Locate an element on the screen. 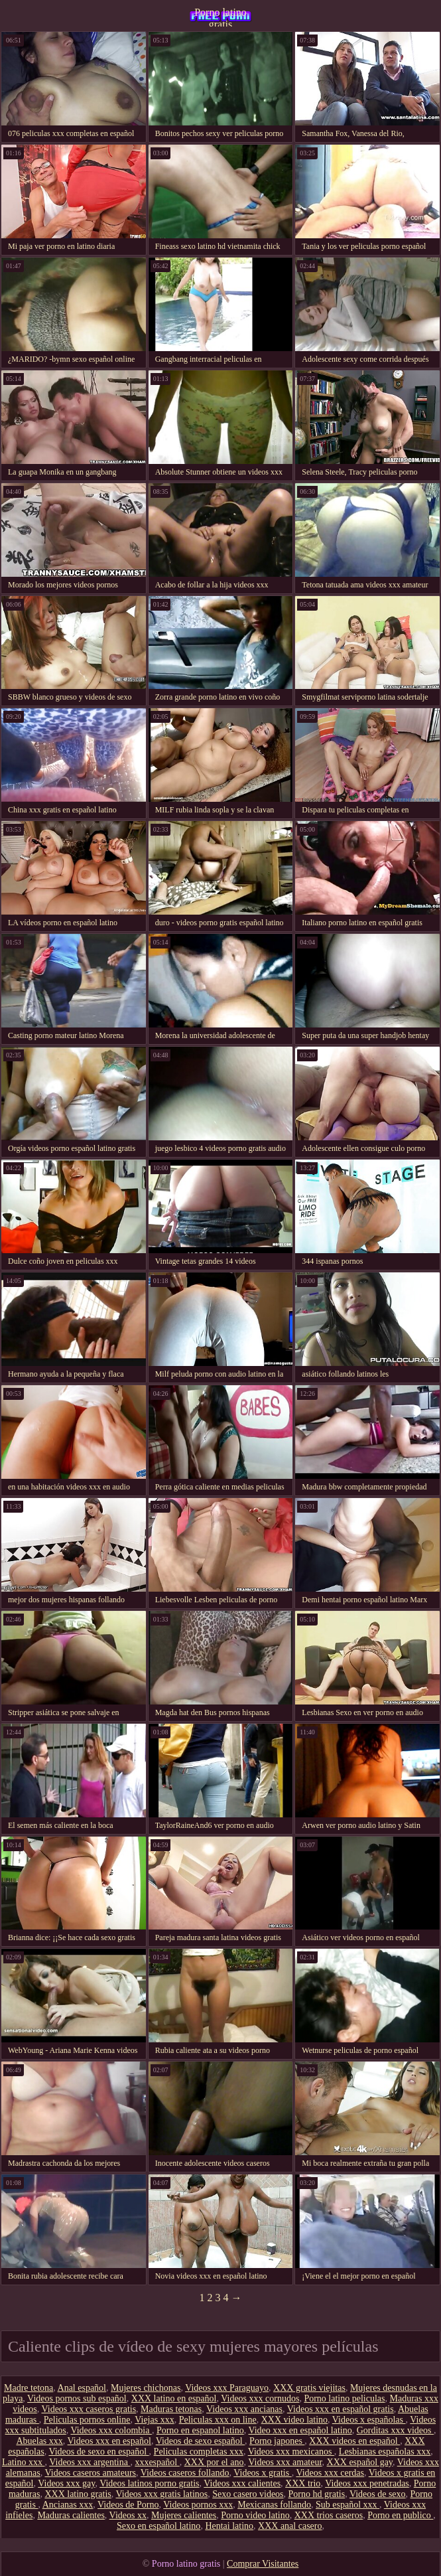 The image size is (441, 2576). Videos xxx caseros gratis is located at coordinates (88, 2409).